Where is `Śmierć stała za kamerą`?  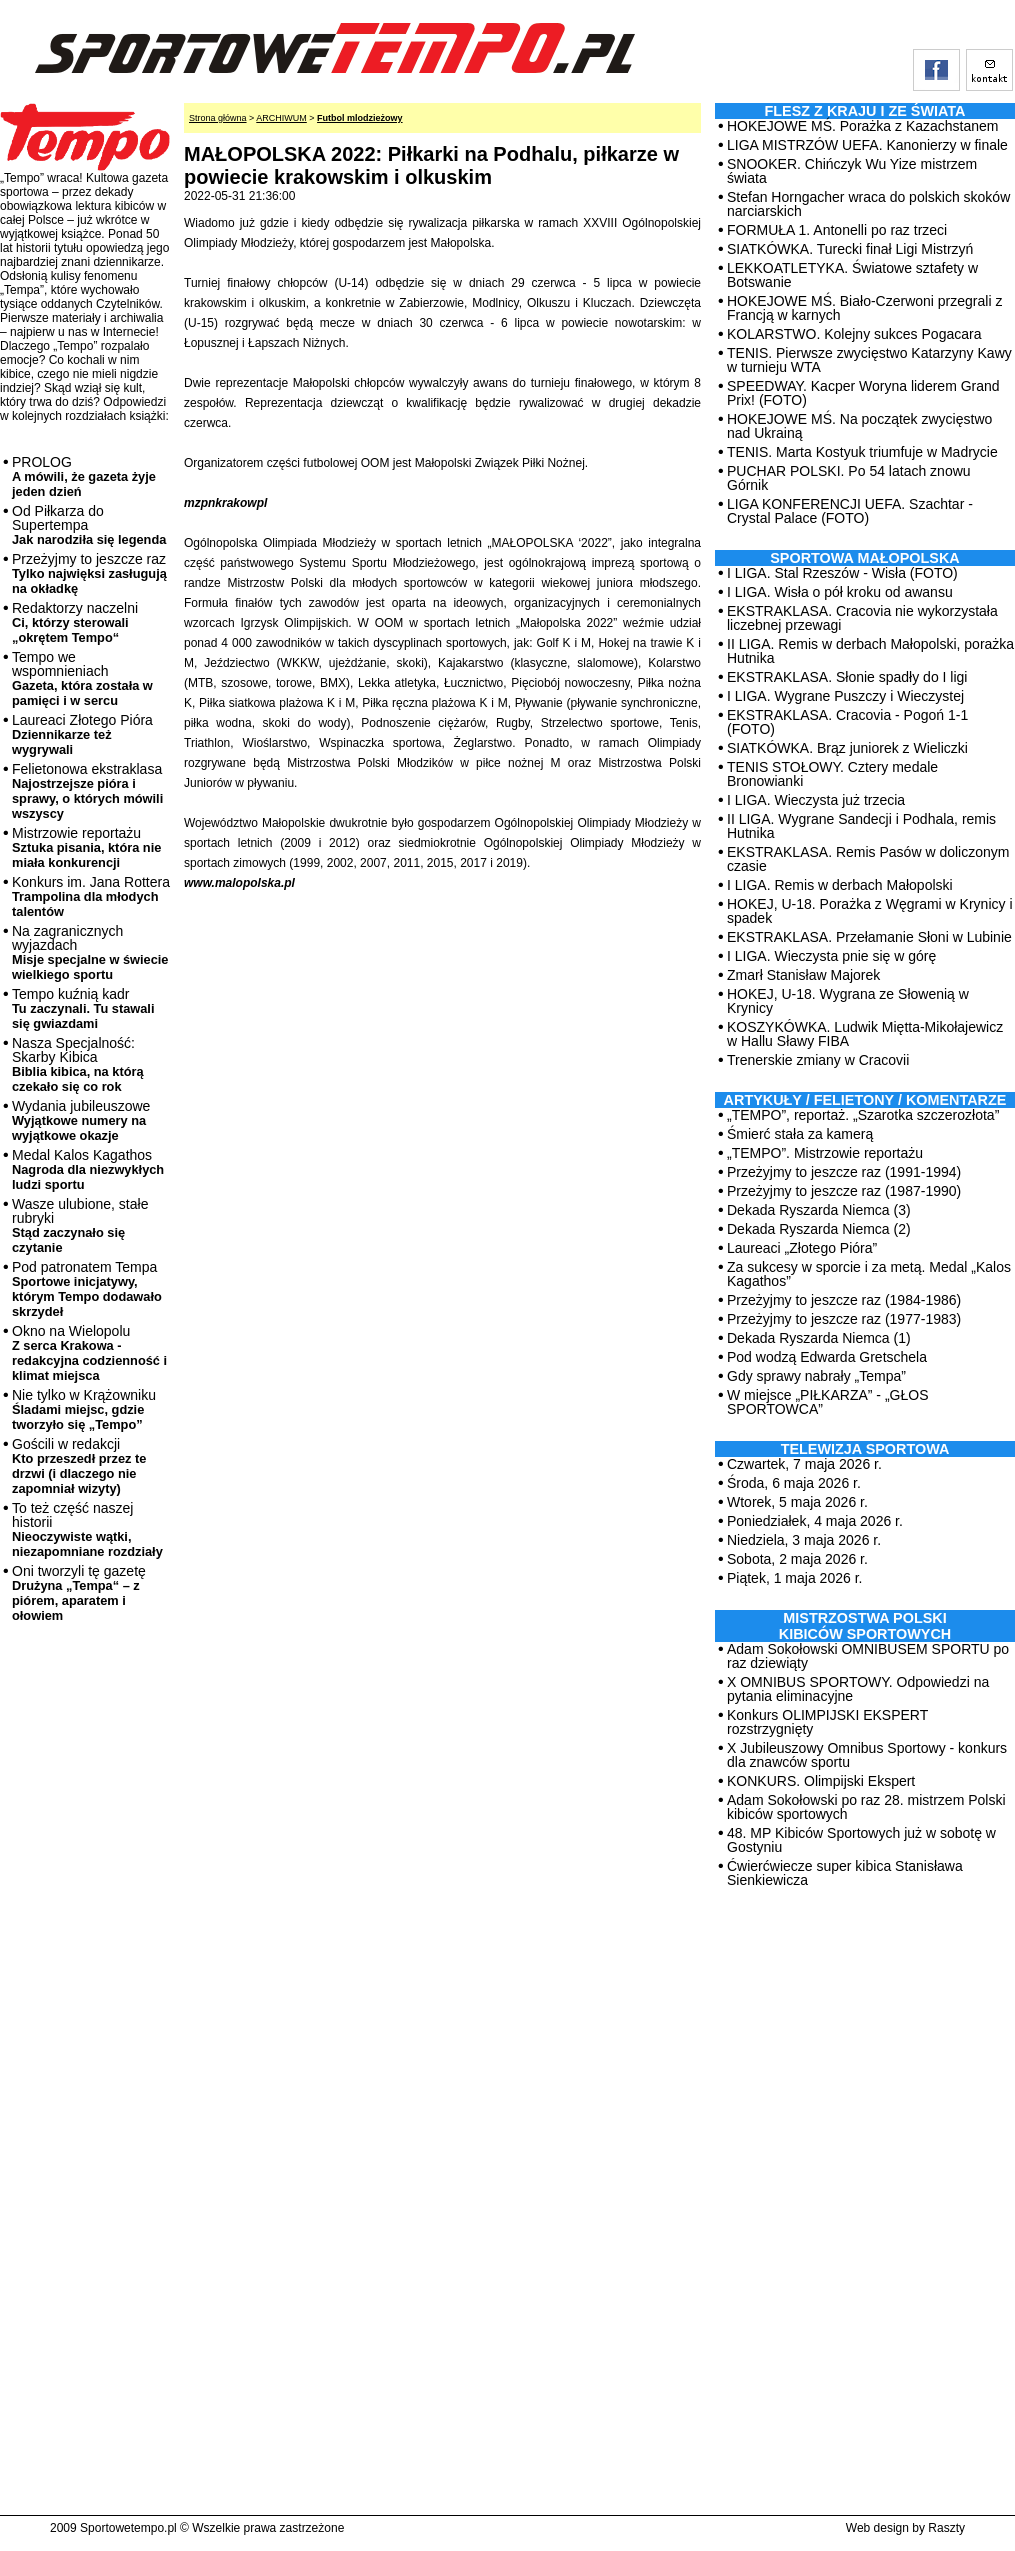 Śmierć stała za kamerą is located at coordinates (800, 1134).